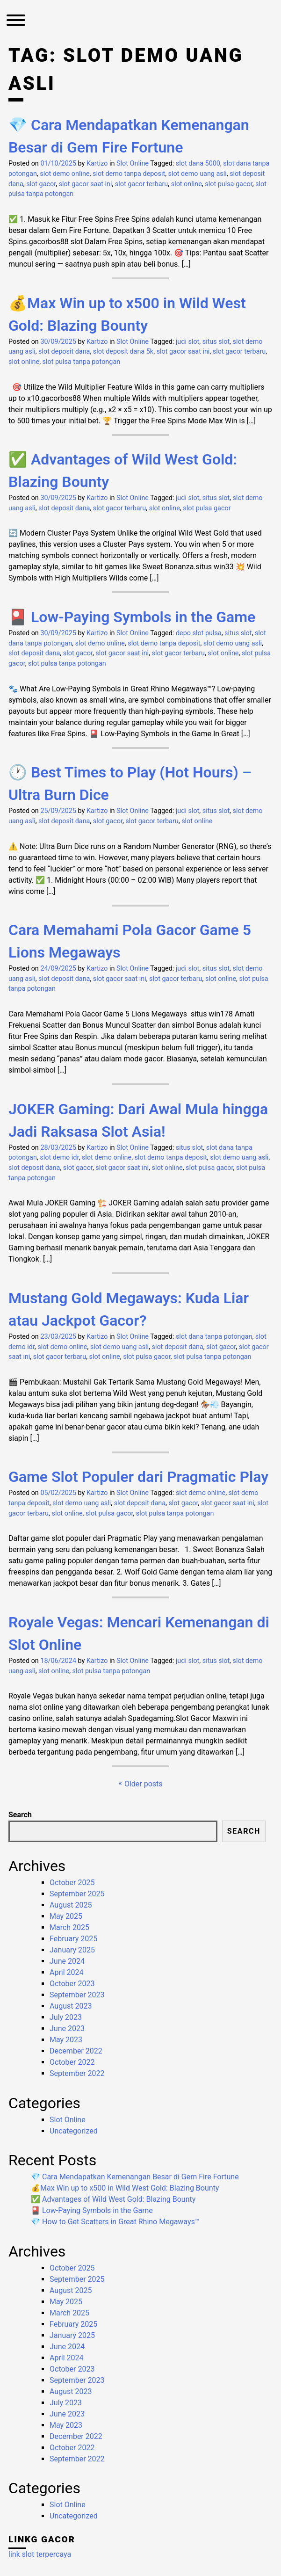 This screenshot has width=281, height=2576. What do you see at coordinates (64, 174) in the screenshot?
I see `slot demo online` at bounding box center [64, 174].